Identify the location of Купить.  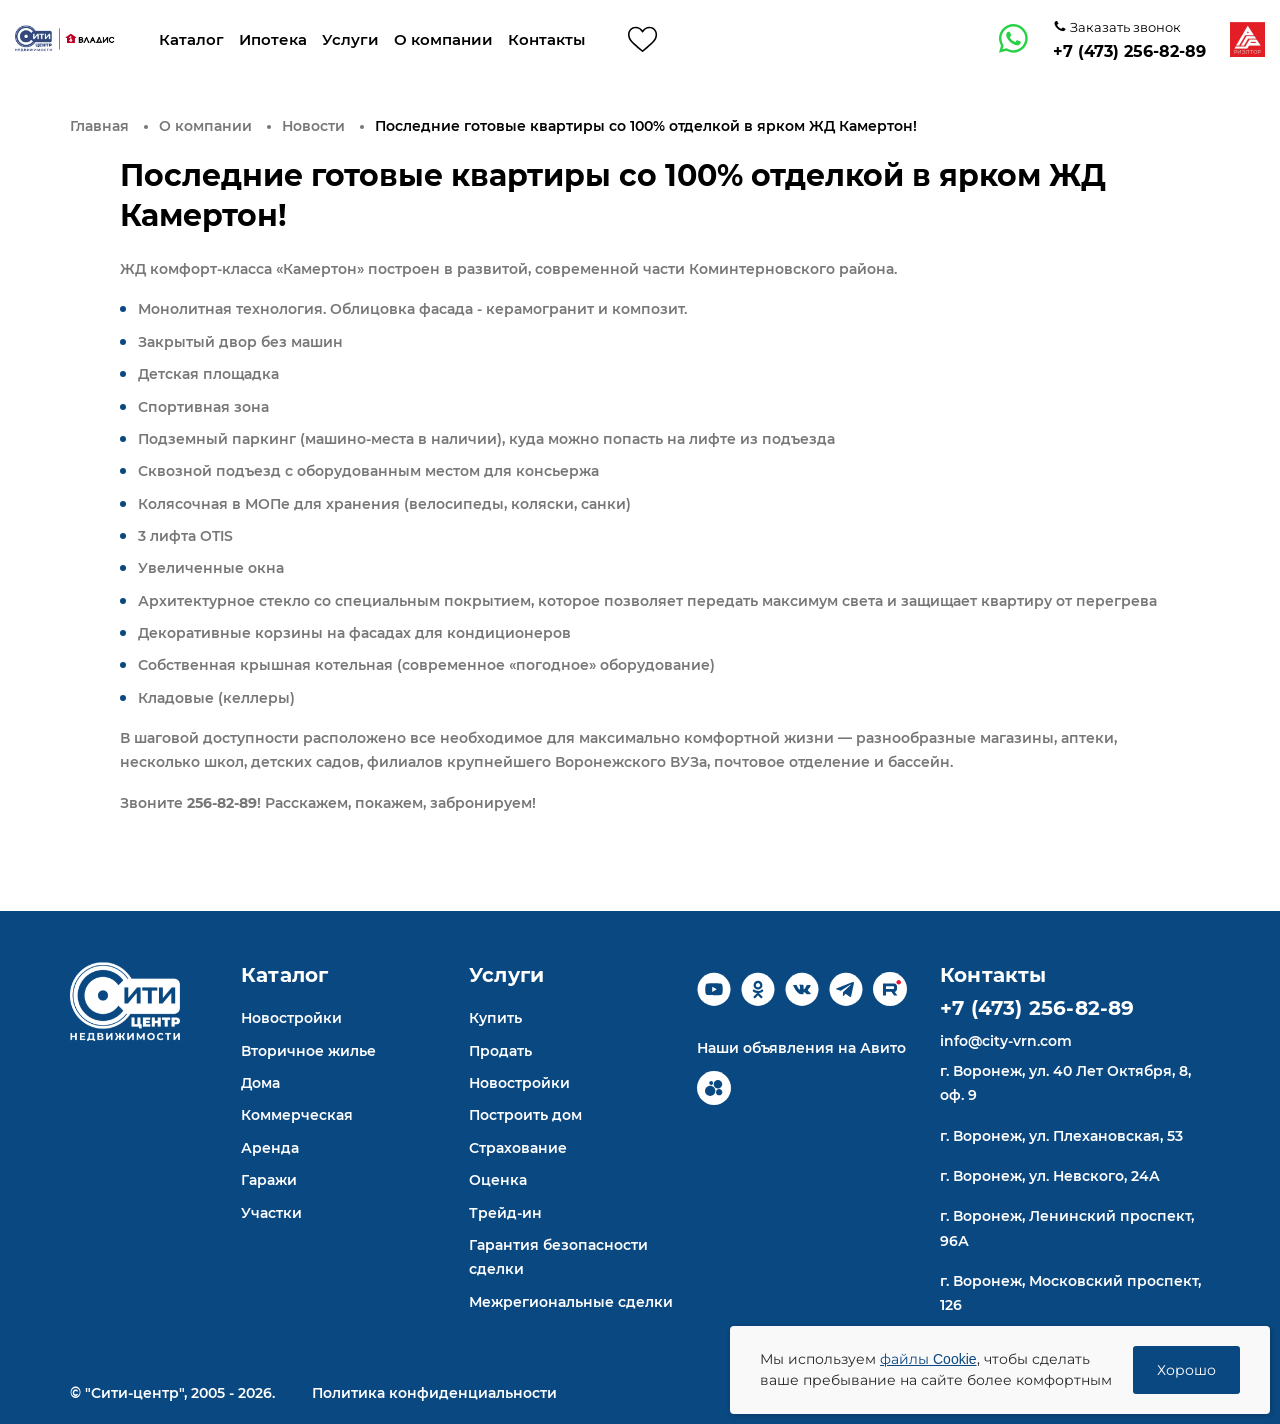
(495, 1018).